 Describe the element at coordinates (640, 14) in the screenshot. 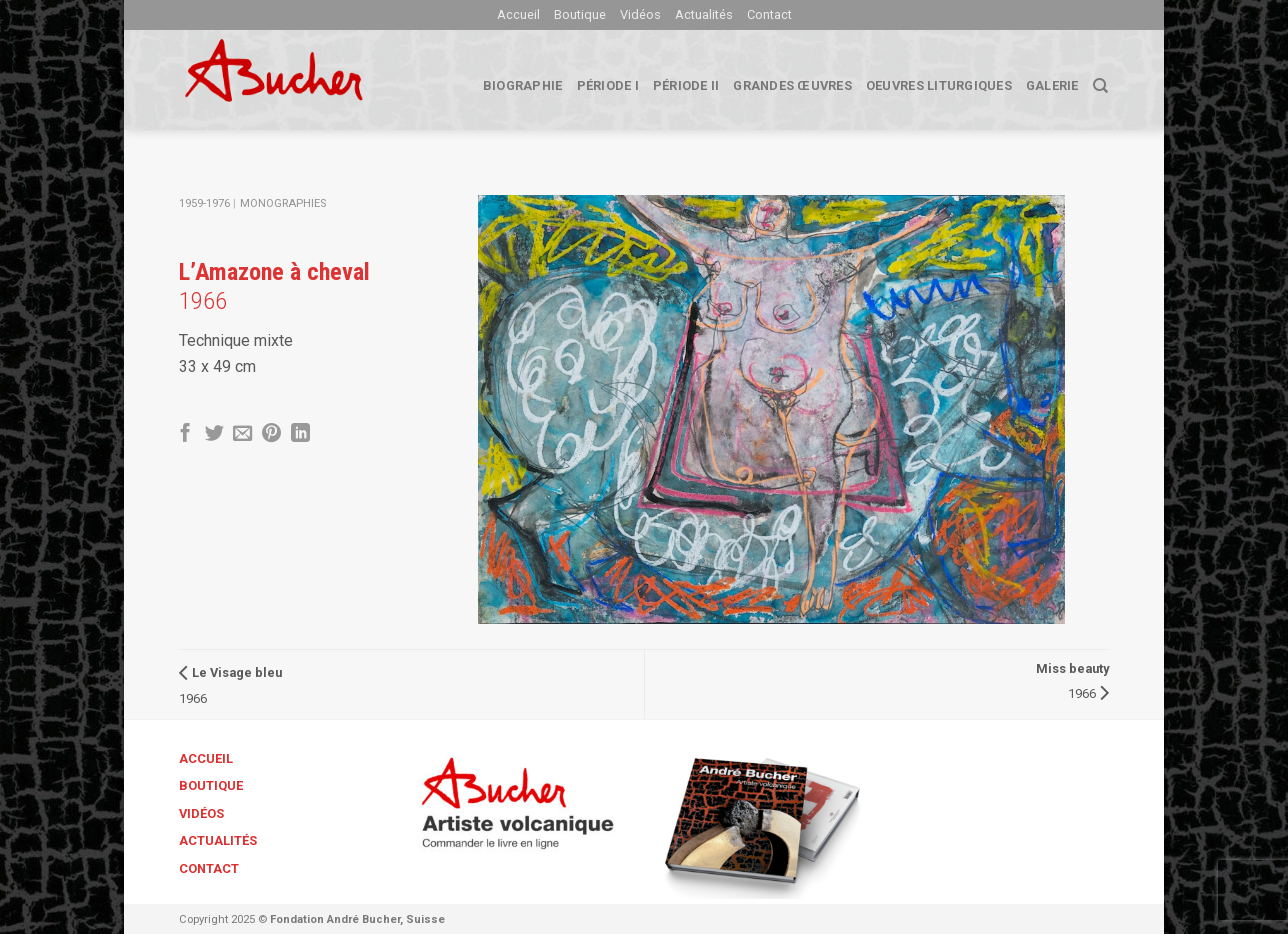

I see `Vidéos` at that location.